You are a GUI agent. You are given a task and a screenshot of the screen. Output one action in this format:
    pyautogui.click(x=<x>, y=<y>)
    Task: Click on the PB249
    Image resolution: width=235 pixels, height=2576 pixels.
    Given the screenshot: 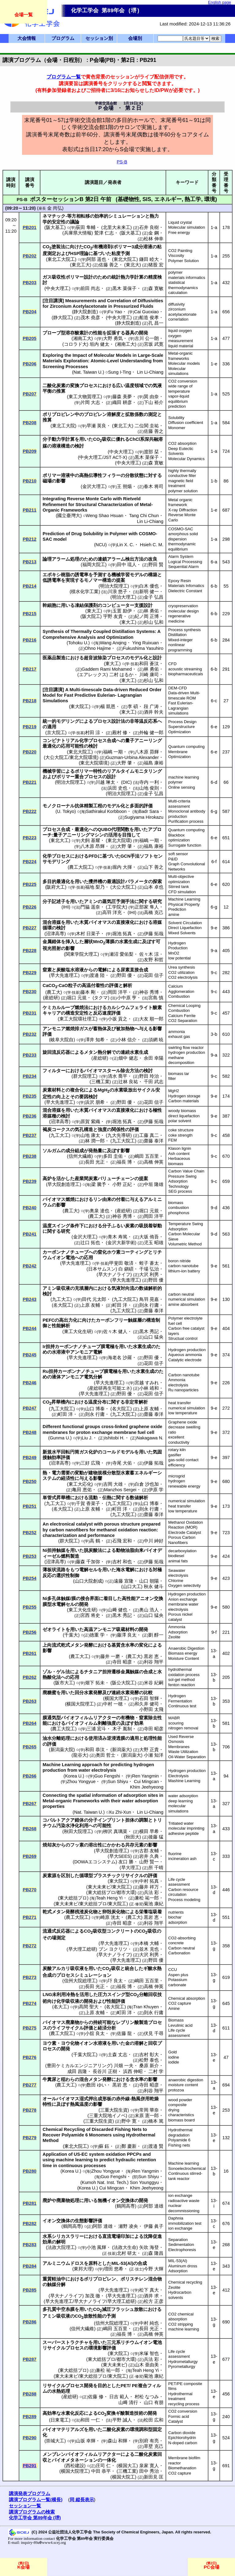 What is the action you would take?
    pyautogui.click(x=29, y=1457)
    